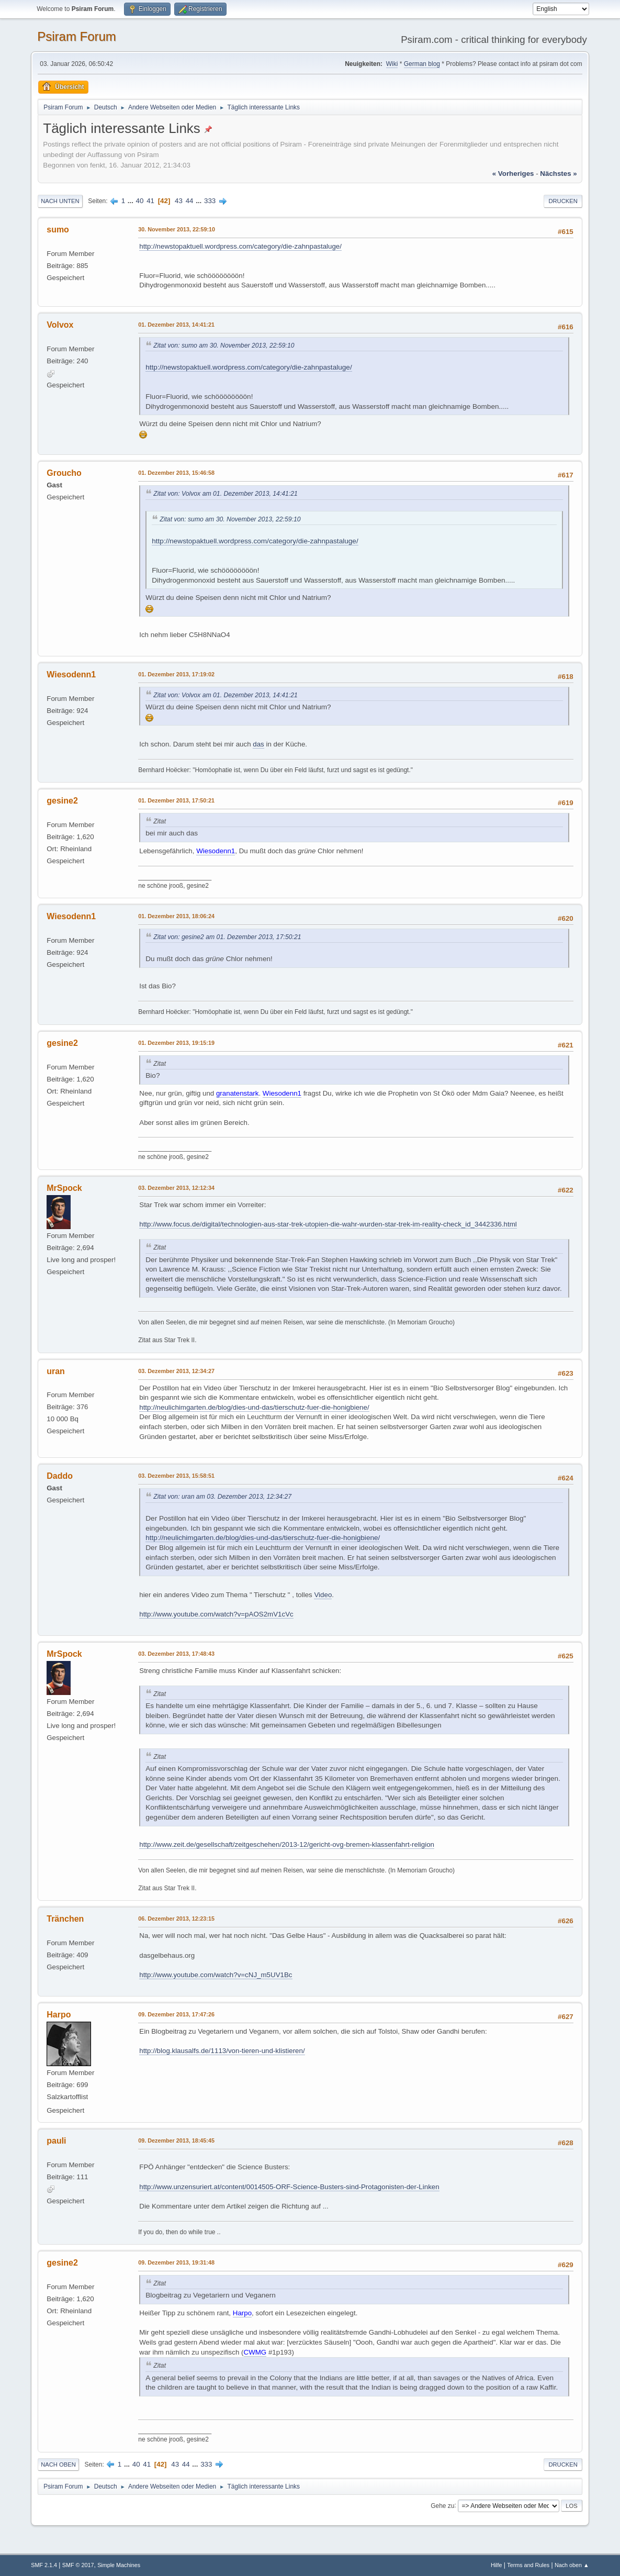 This screenshot has width=620, height=2576. Describe the element at coordinates (558, 173) in the screenshot. I see `nächstes »` at that location.